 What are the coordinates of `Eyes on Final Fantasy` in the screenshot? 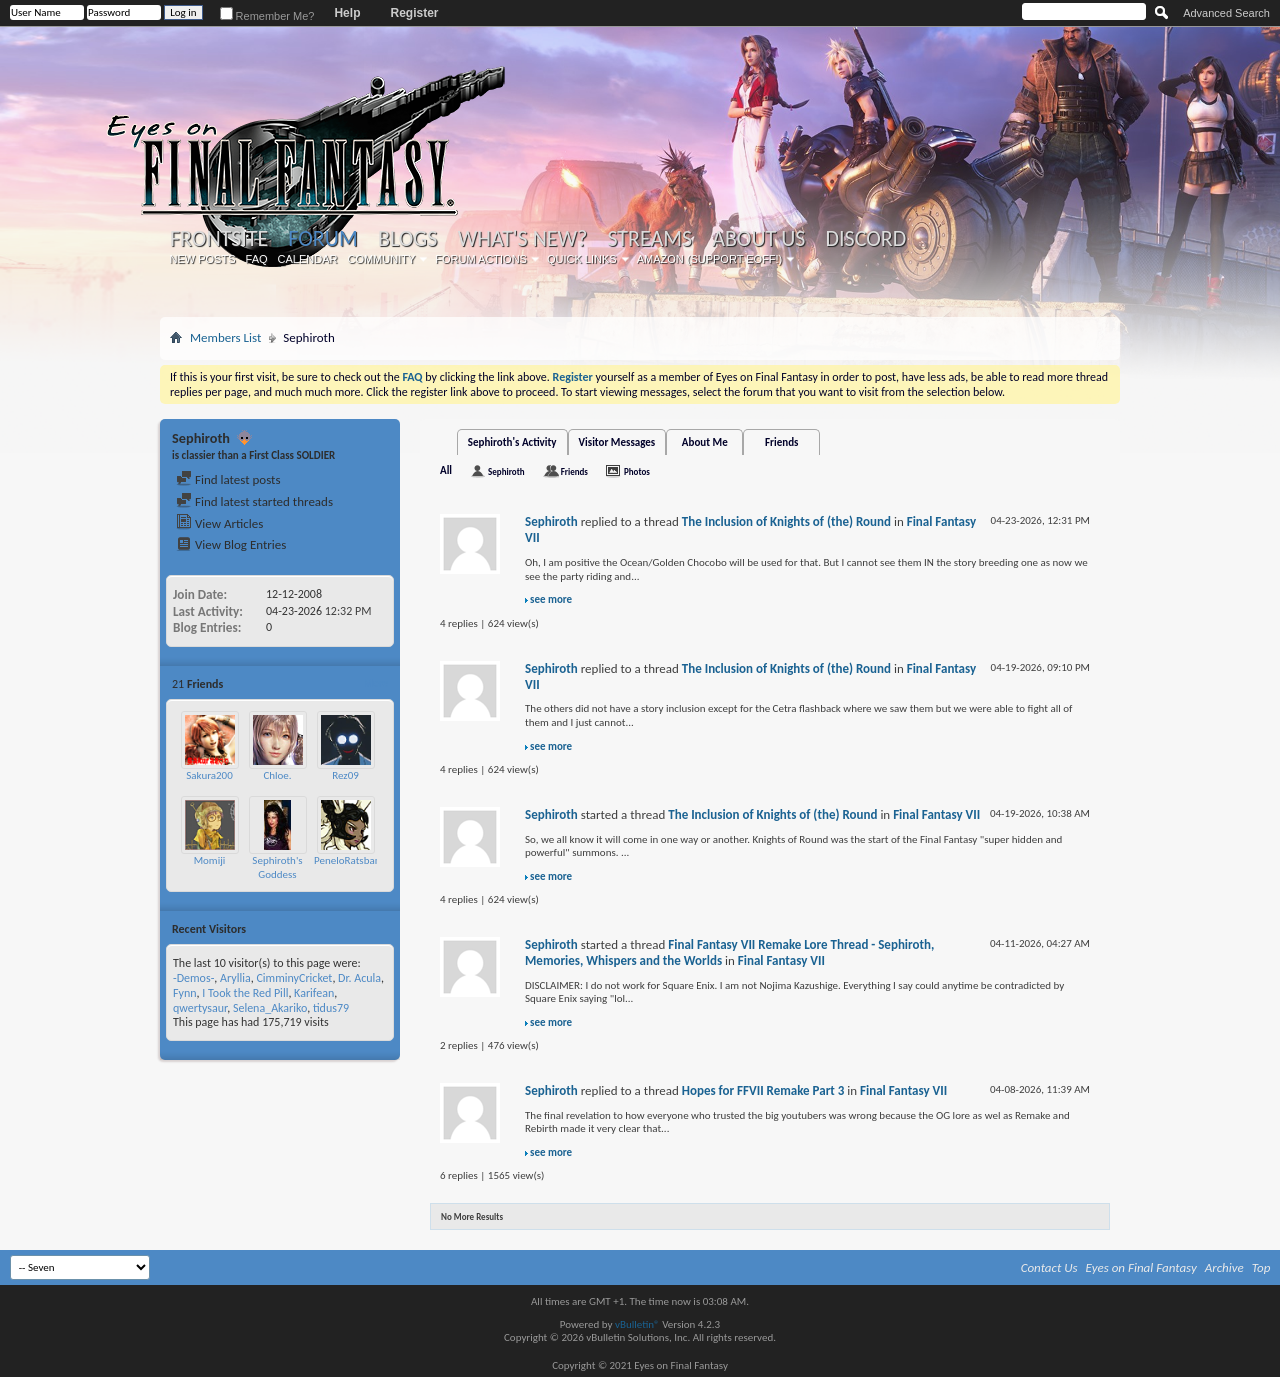 It's located at (1141, 1267).